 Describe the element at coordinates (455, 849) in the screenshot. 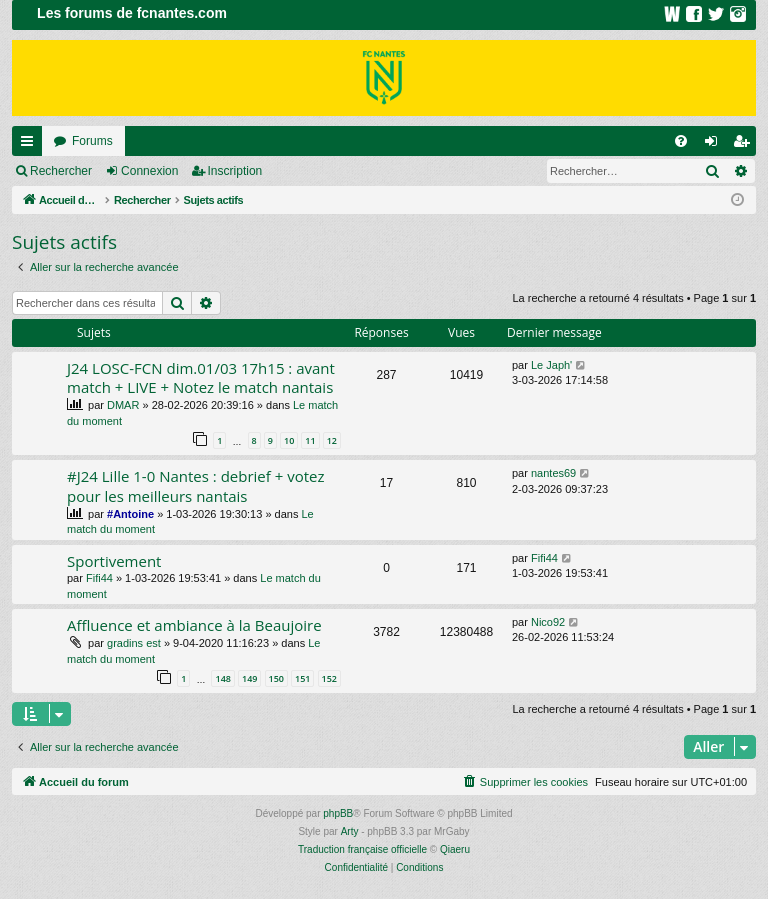

I see `Qiaeru` at that location.